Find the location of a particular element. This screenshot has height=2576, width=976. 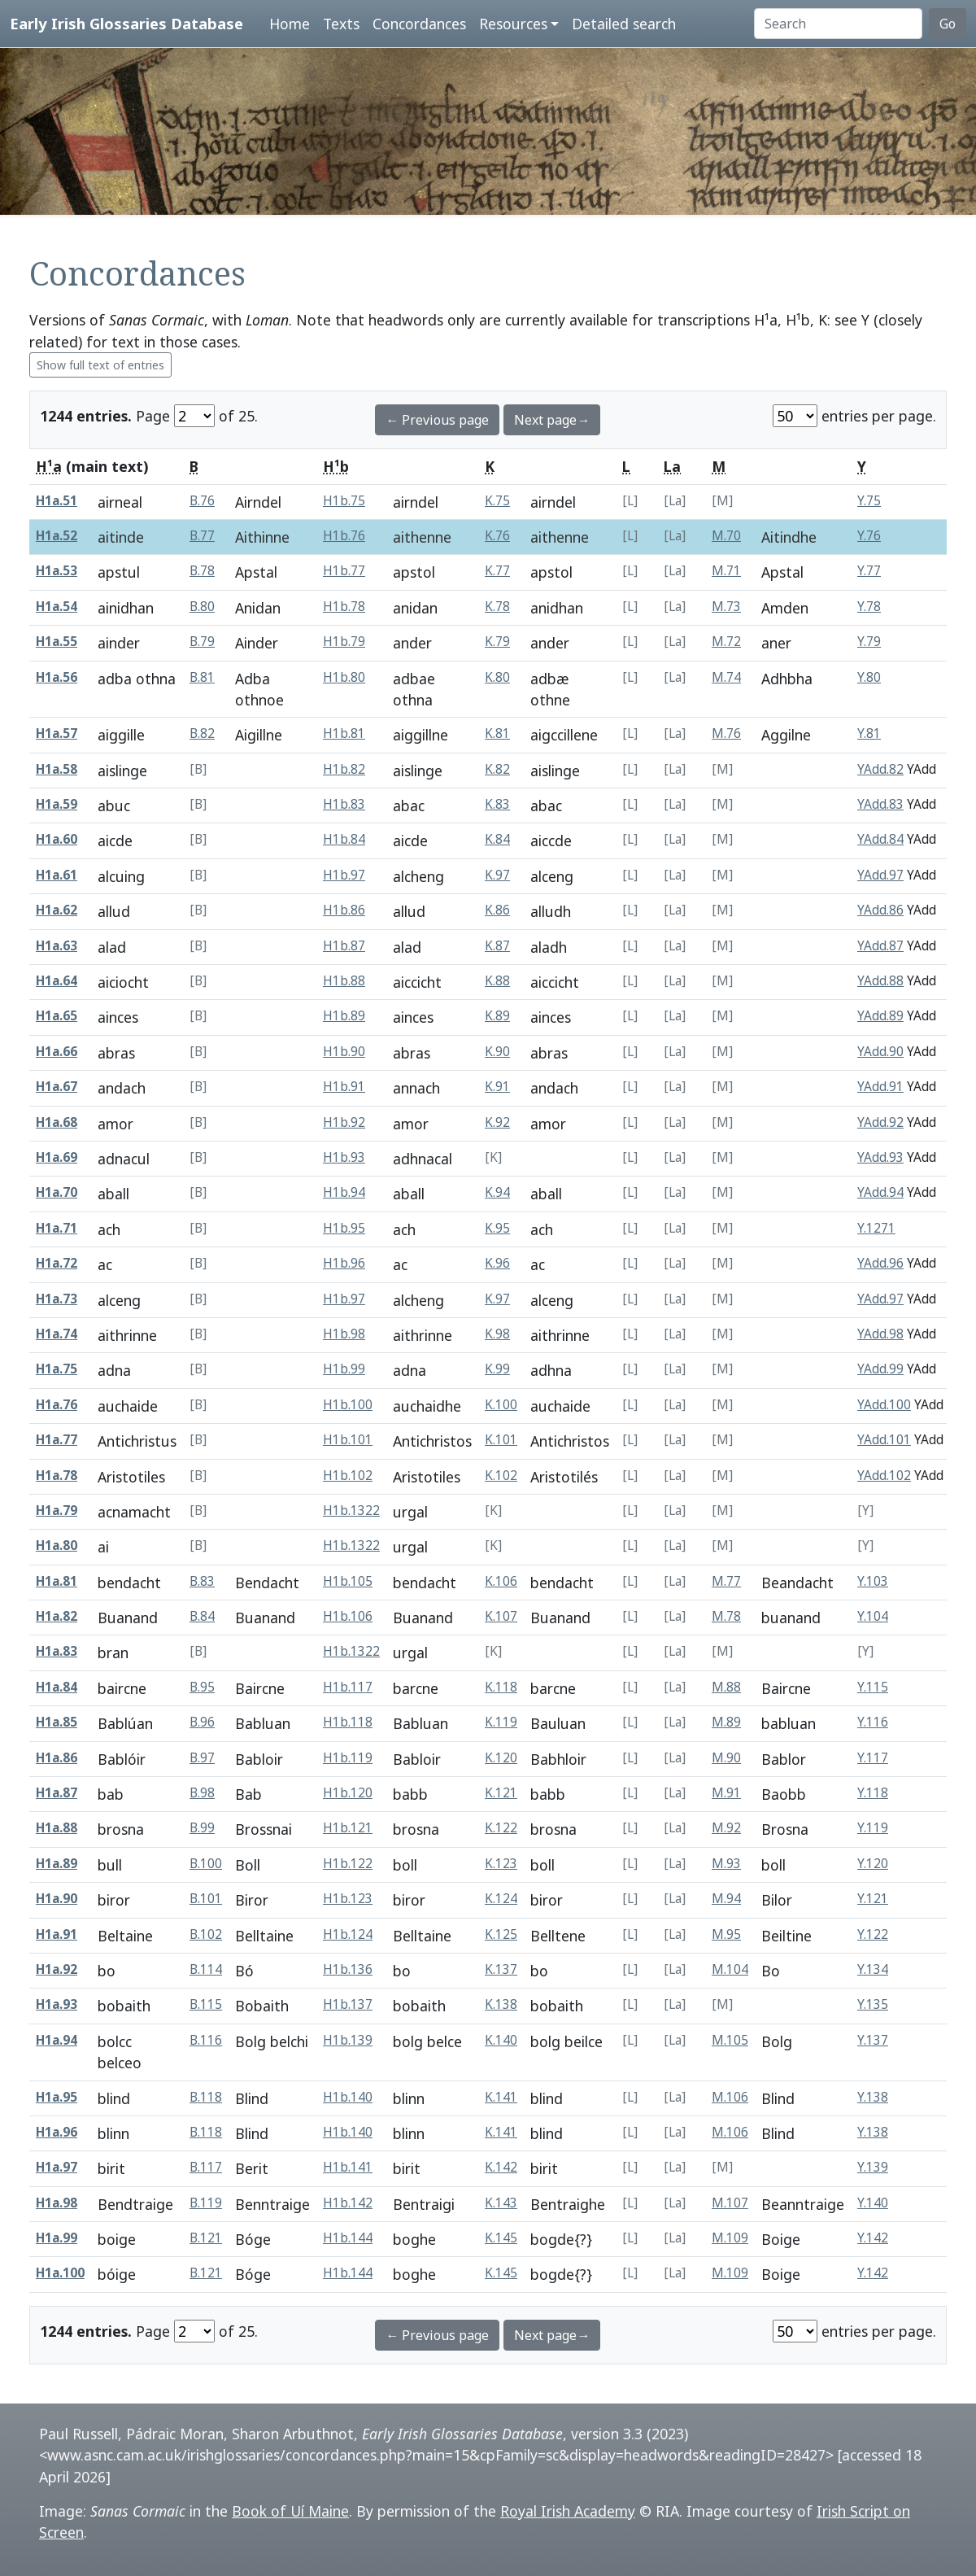

YAdd.83 is located at coordinates (880, 804).